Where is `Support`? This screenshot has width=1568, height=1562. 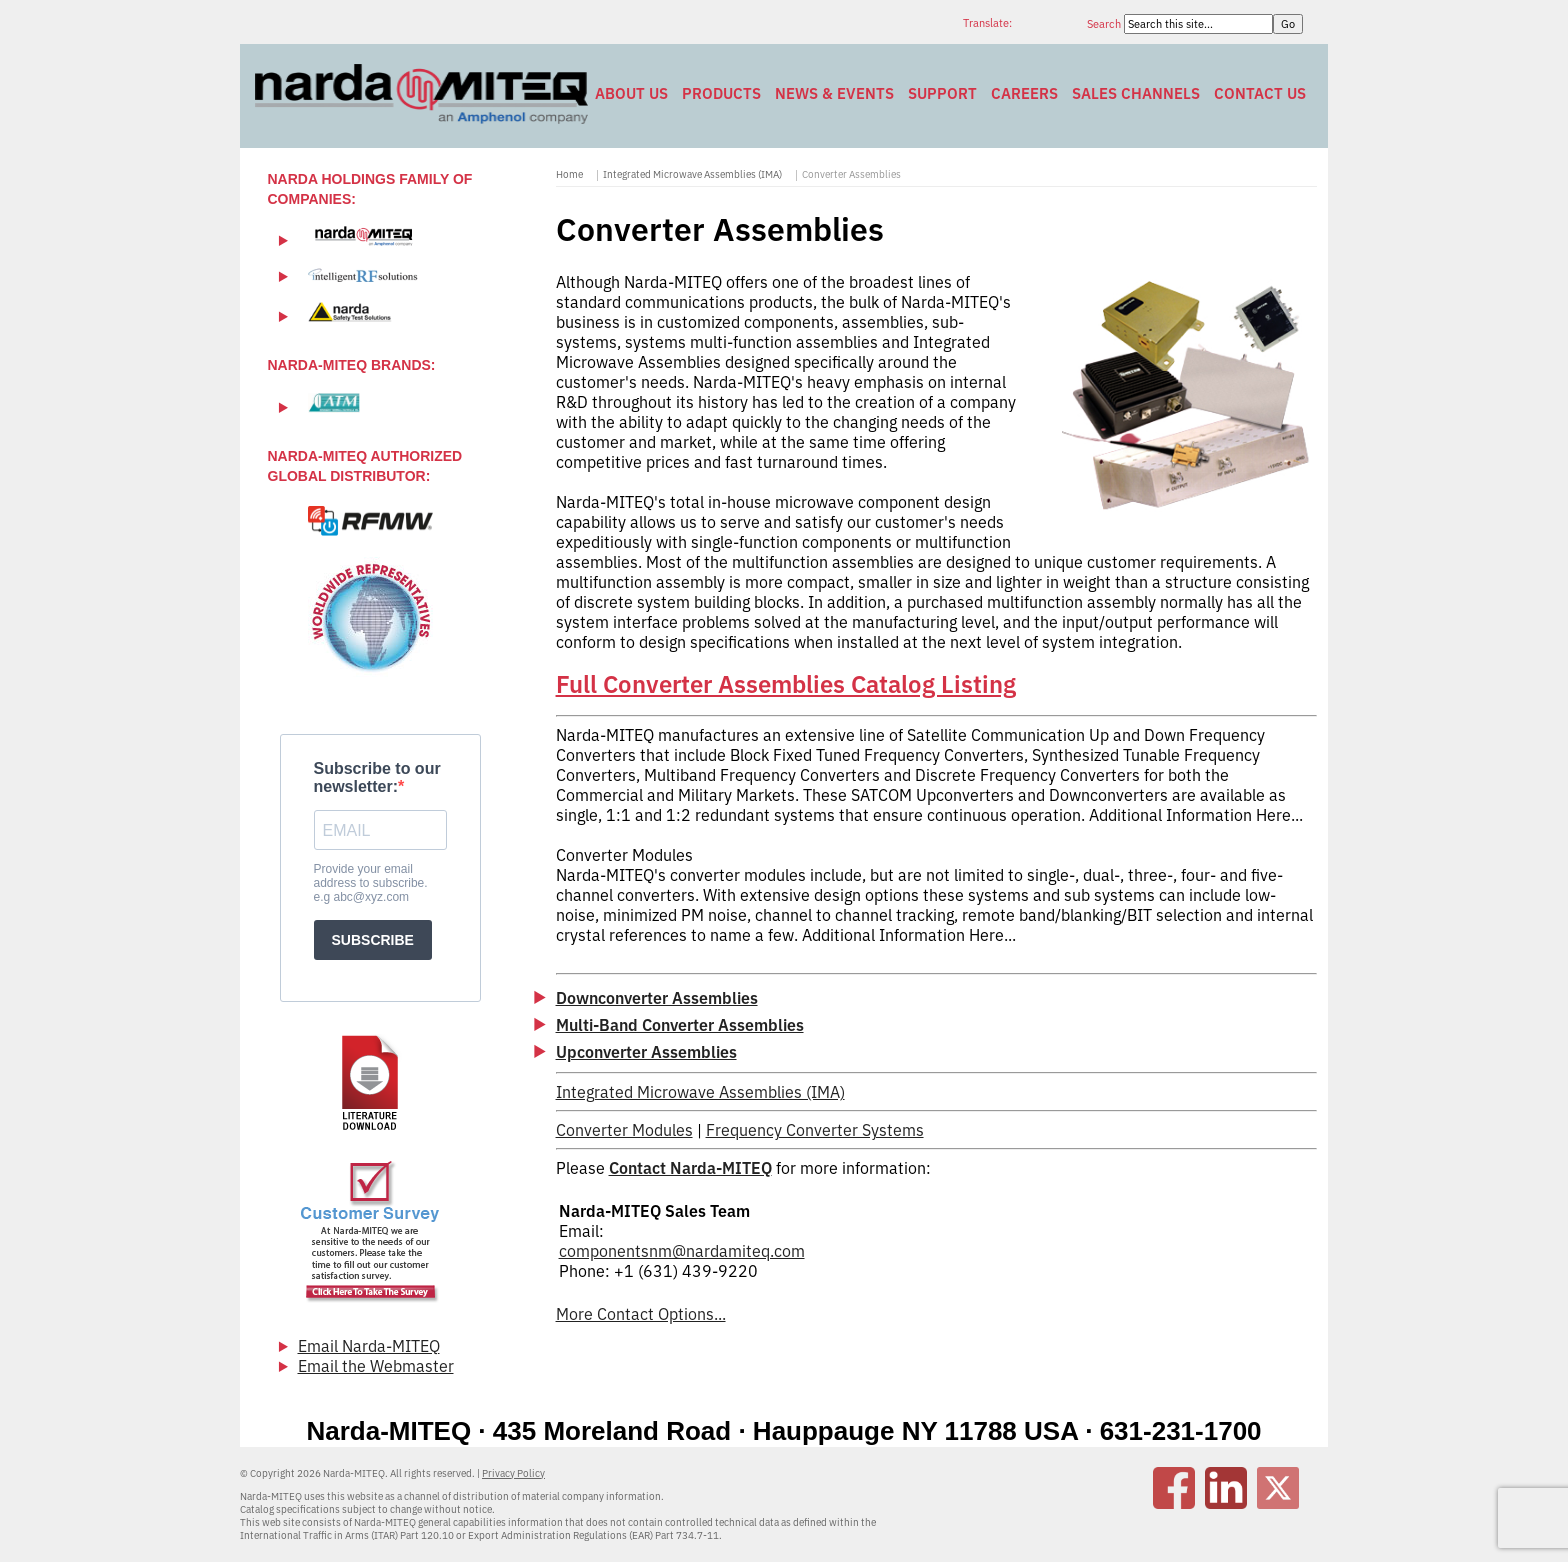
Support is located at coordinates (942, 93).